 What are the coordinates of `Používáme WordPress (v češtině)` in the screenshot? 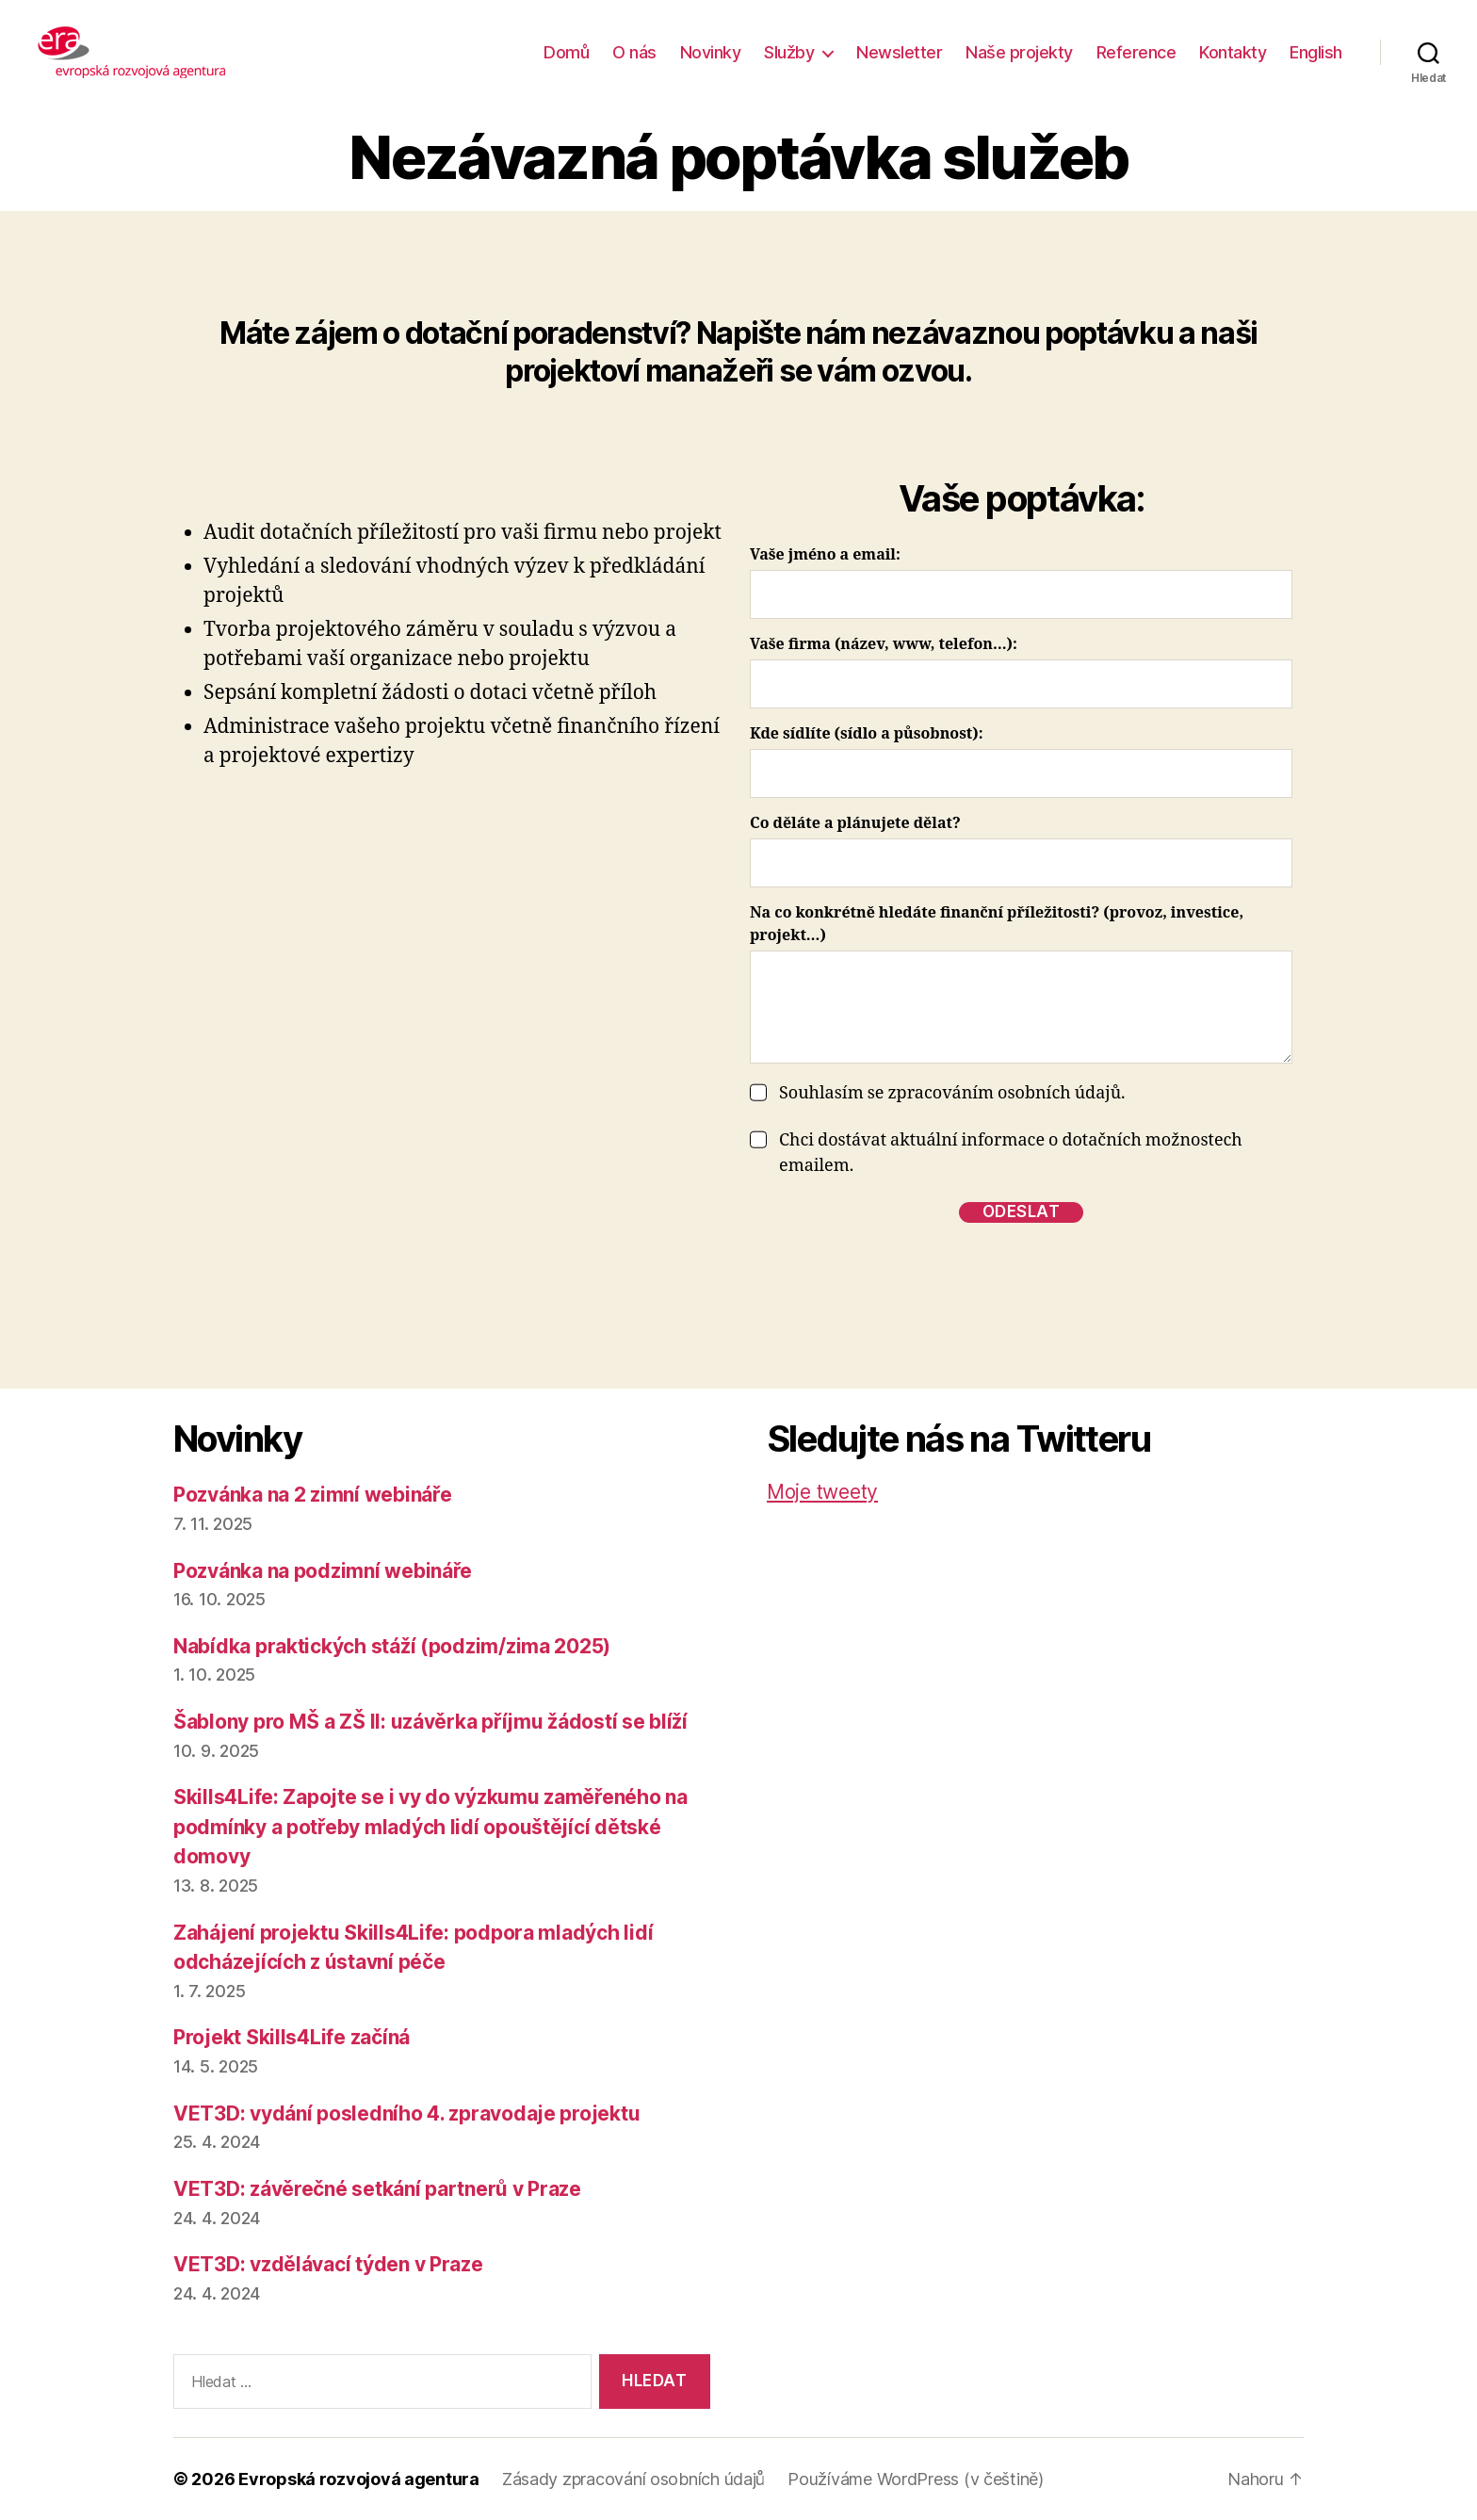 It's located at (915, 2479).